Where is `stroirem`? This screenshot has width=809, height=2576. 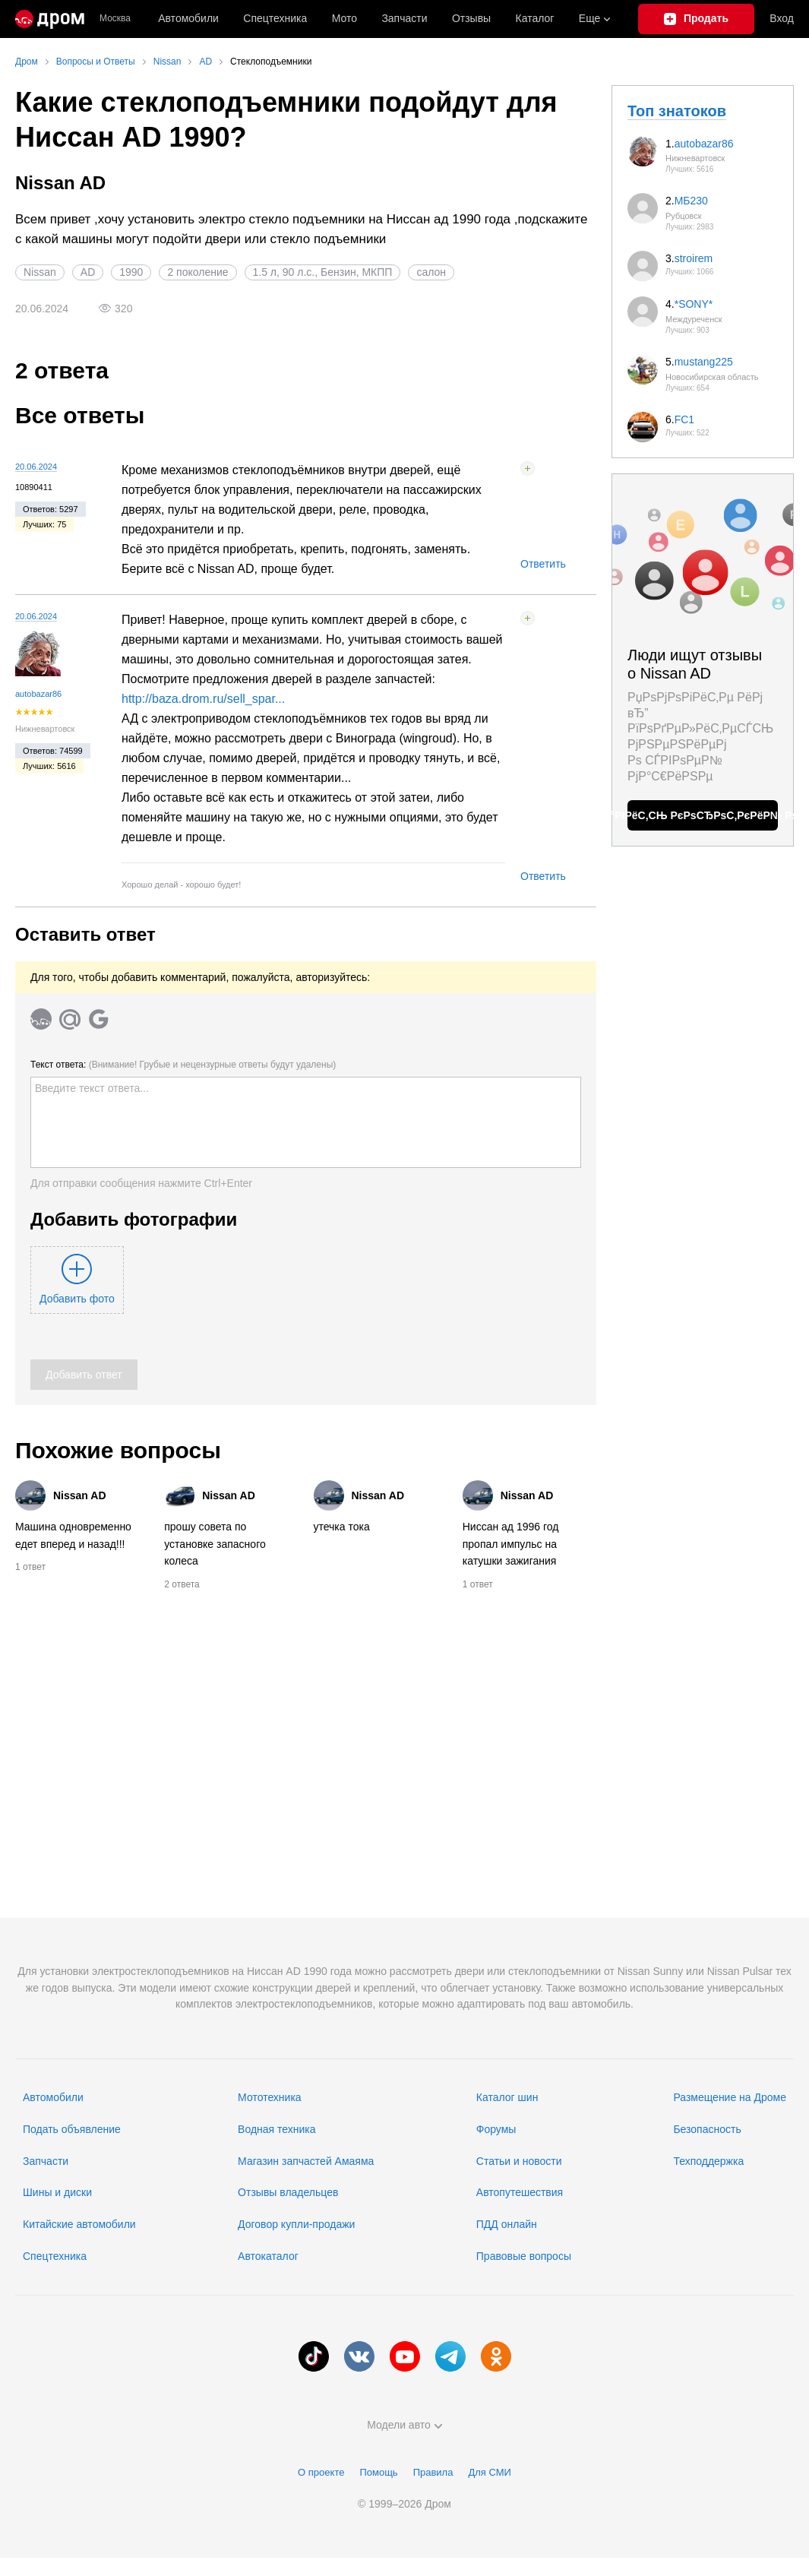 stroirem is located at coordinates (694, 258).